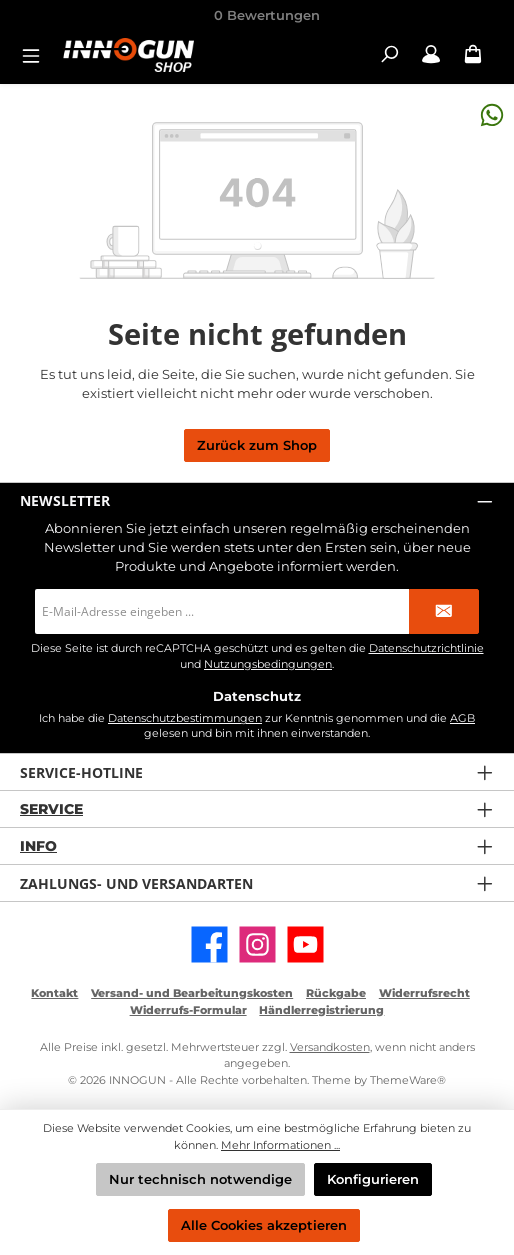 The width and height of the screenshot is (514, 1255). Describe the element at coordinates (321, 1010) in the screenshot. I see `Händlerregistrierung` at that location.